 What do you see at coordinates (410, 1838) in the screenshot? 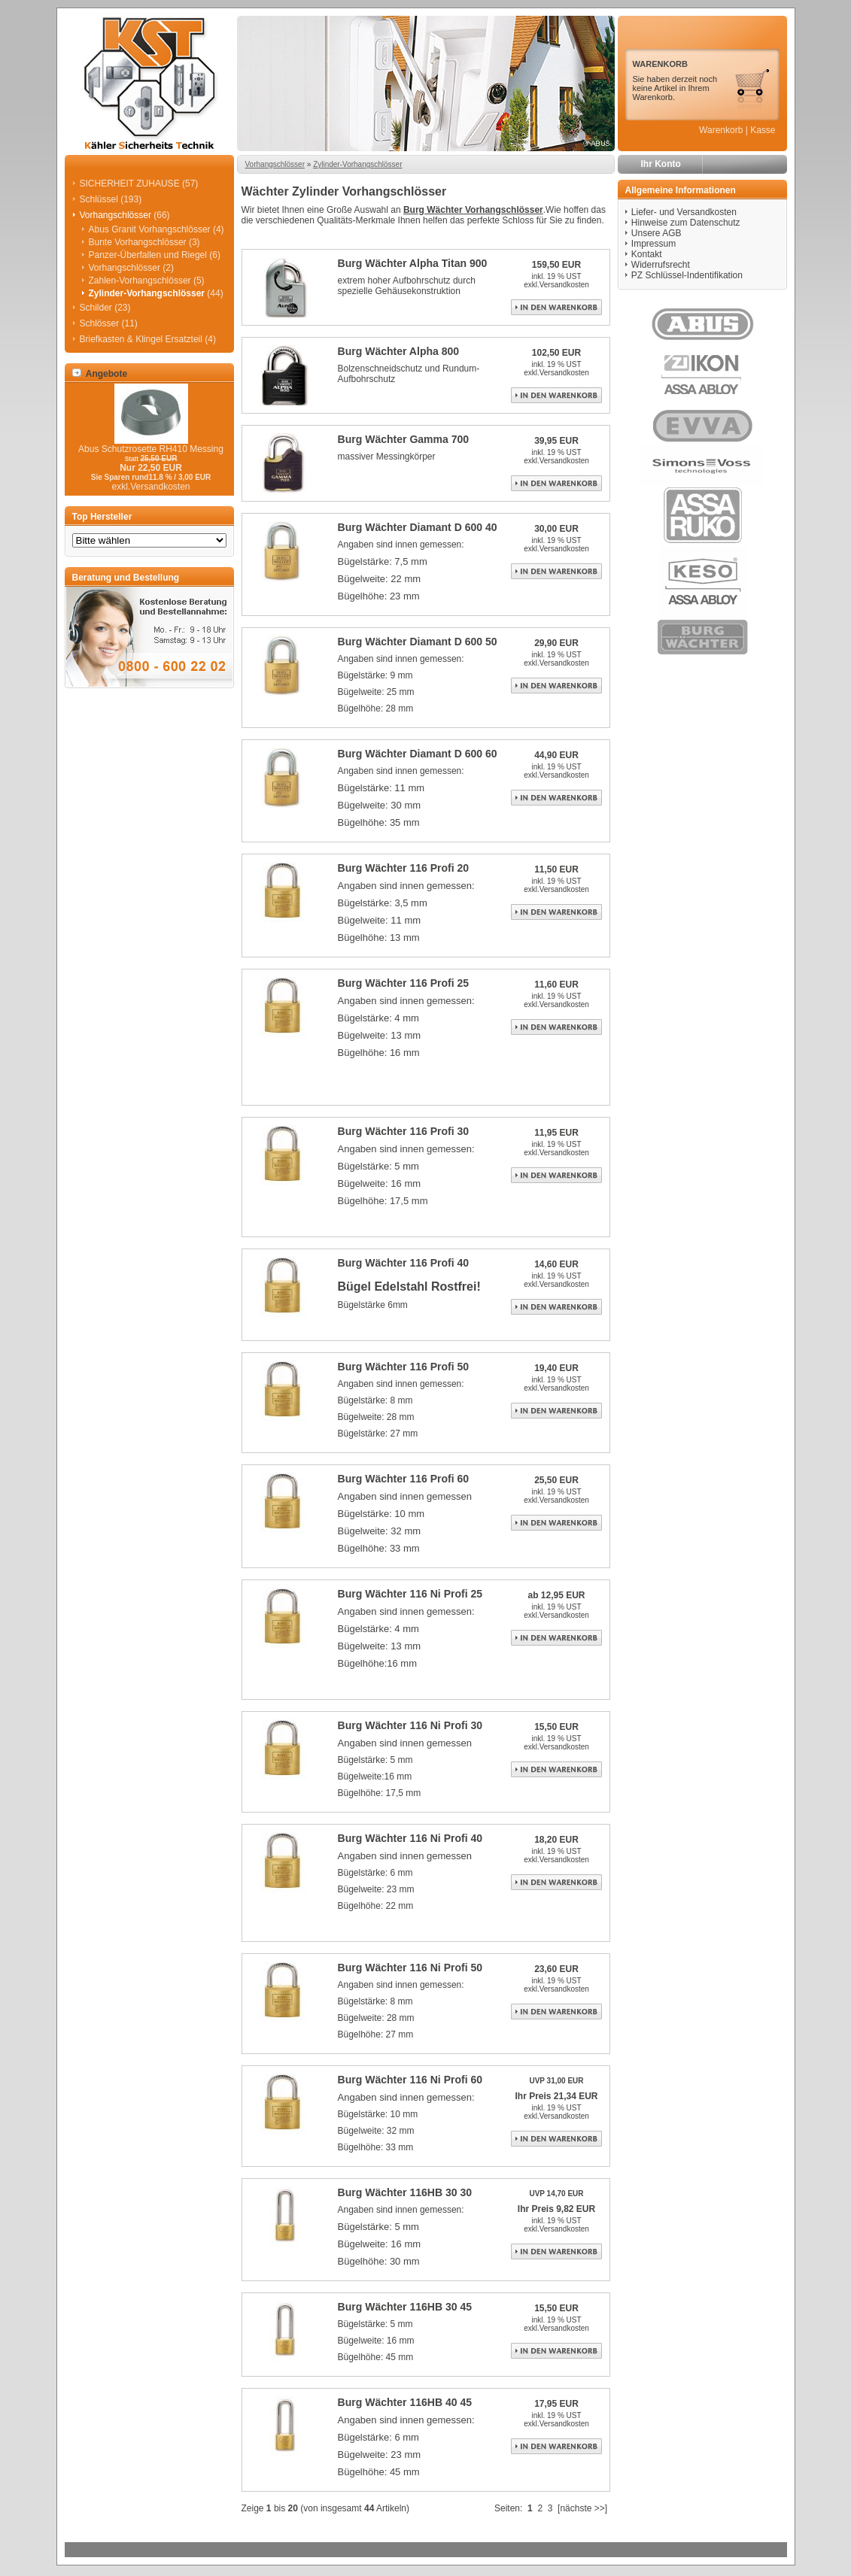
I see `Burg Wächter 116 Ni Profi 40` at bounding box center [410, 1838].